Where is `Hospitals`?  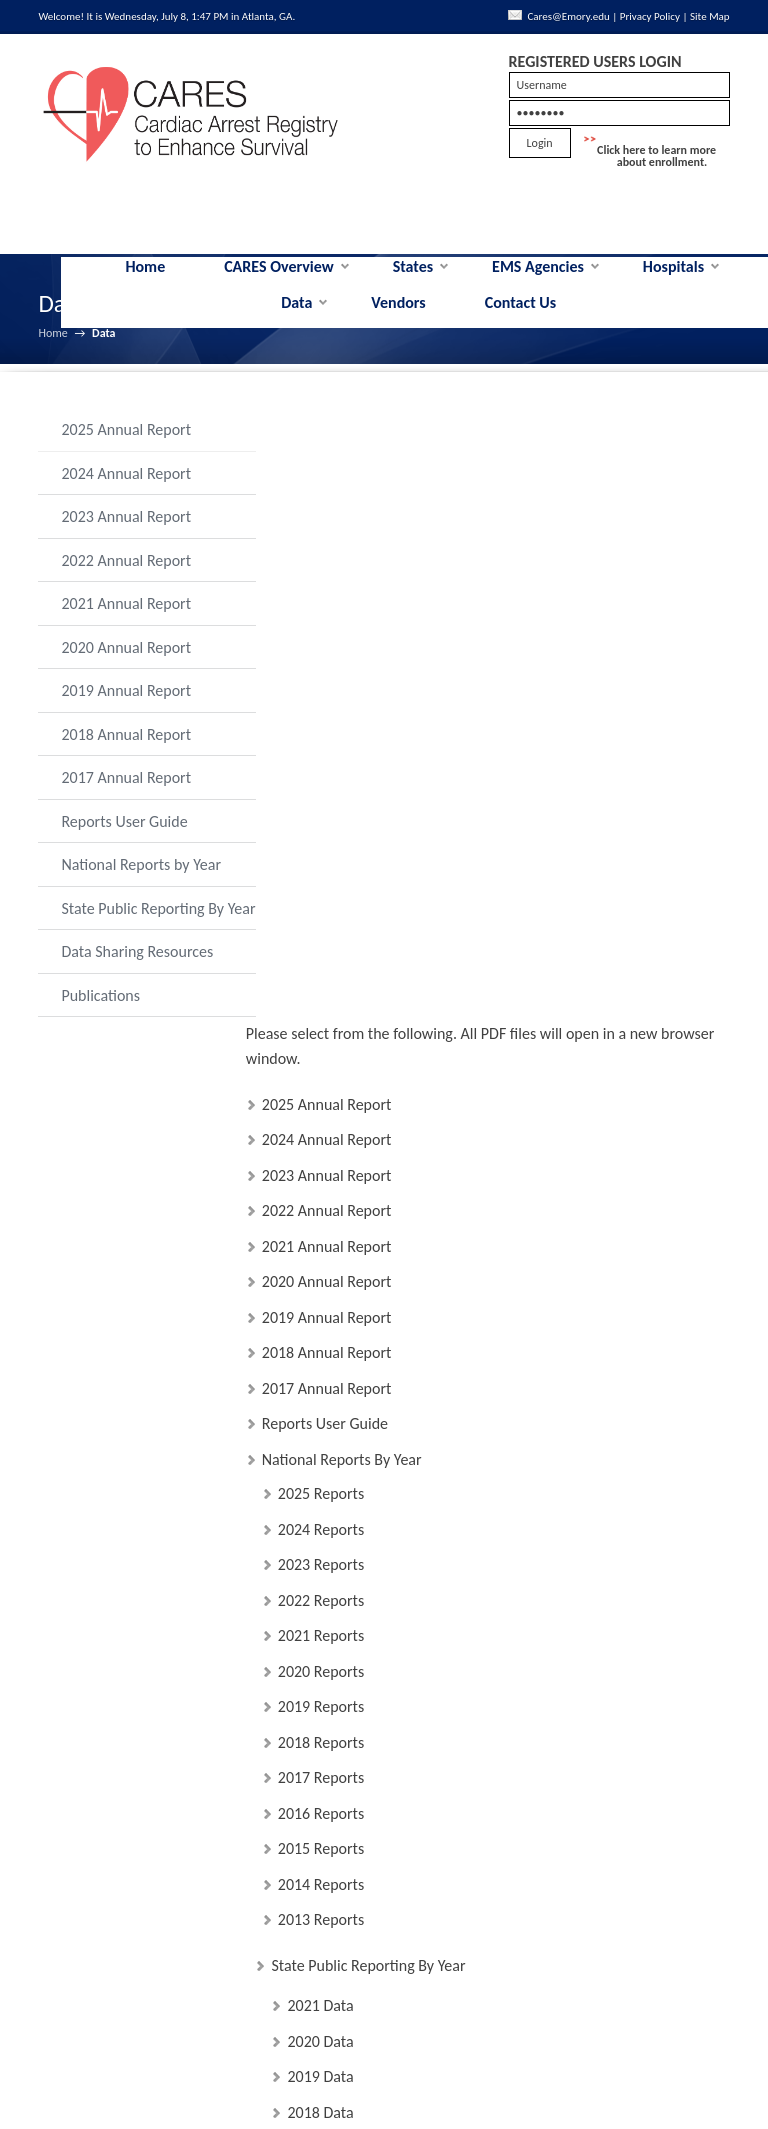 Hospitals is located at coordinates (673, 283).